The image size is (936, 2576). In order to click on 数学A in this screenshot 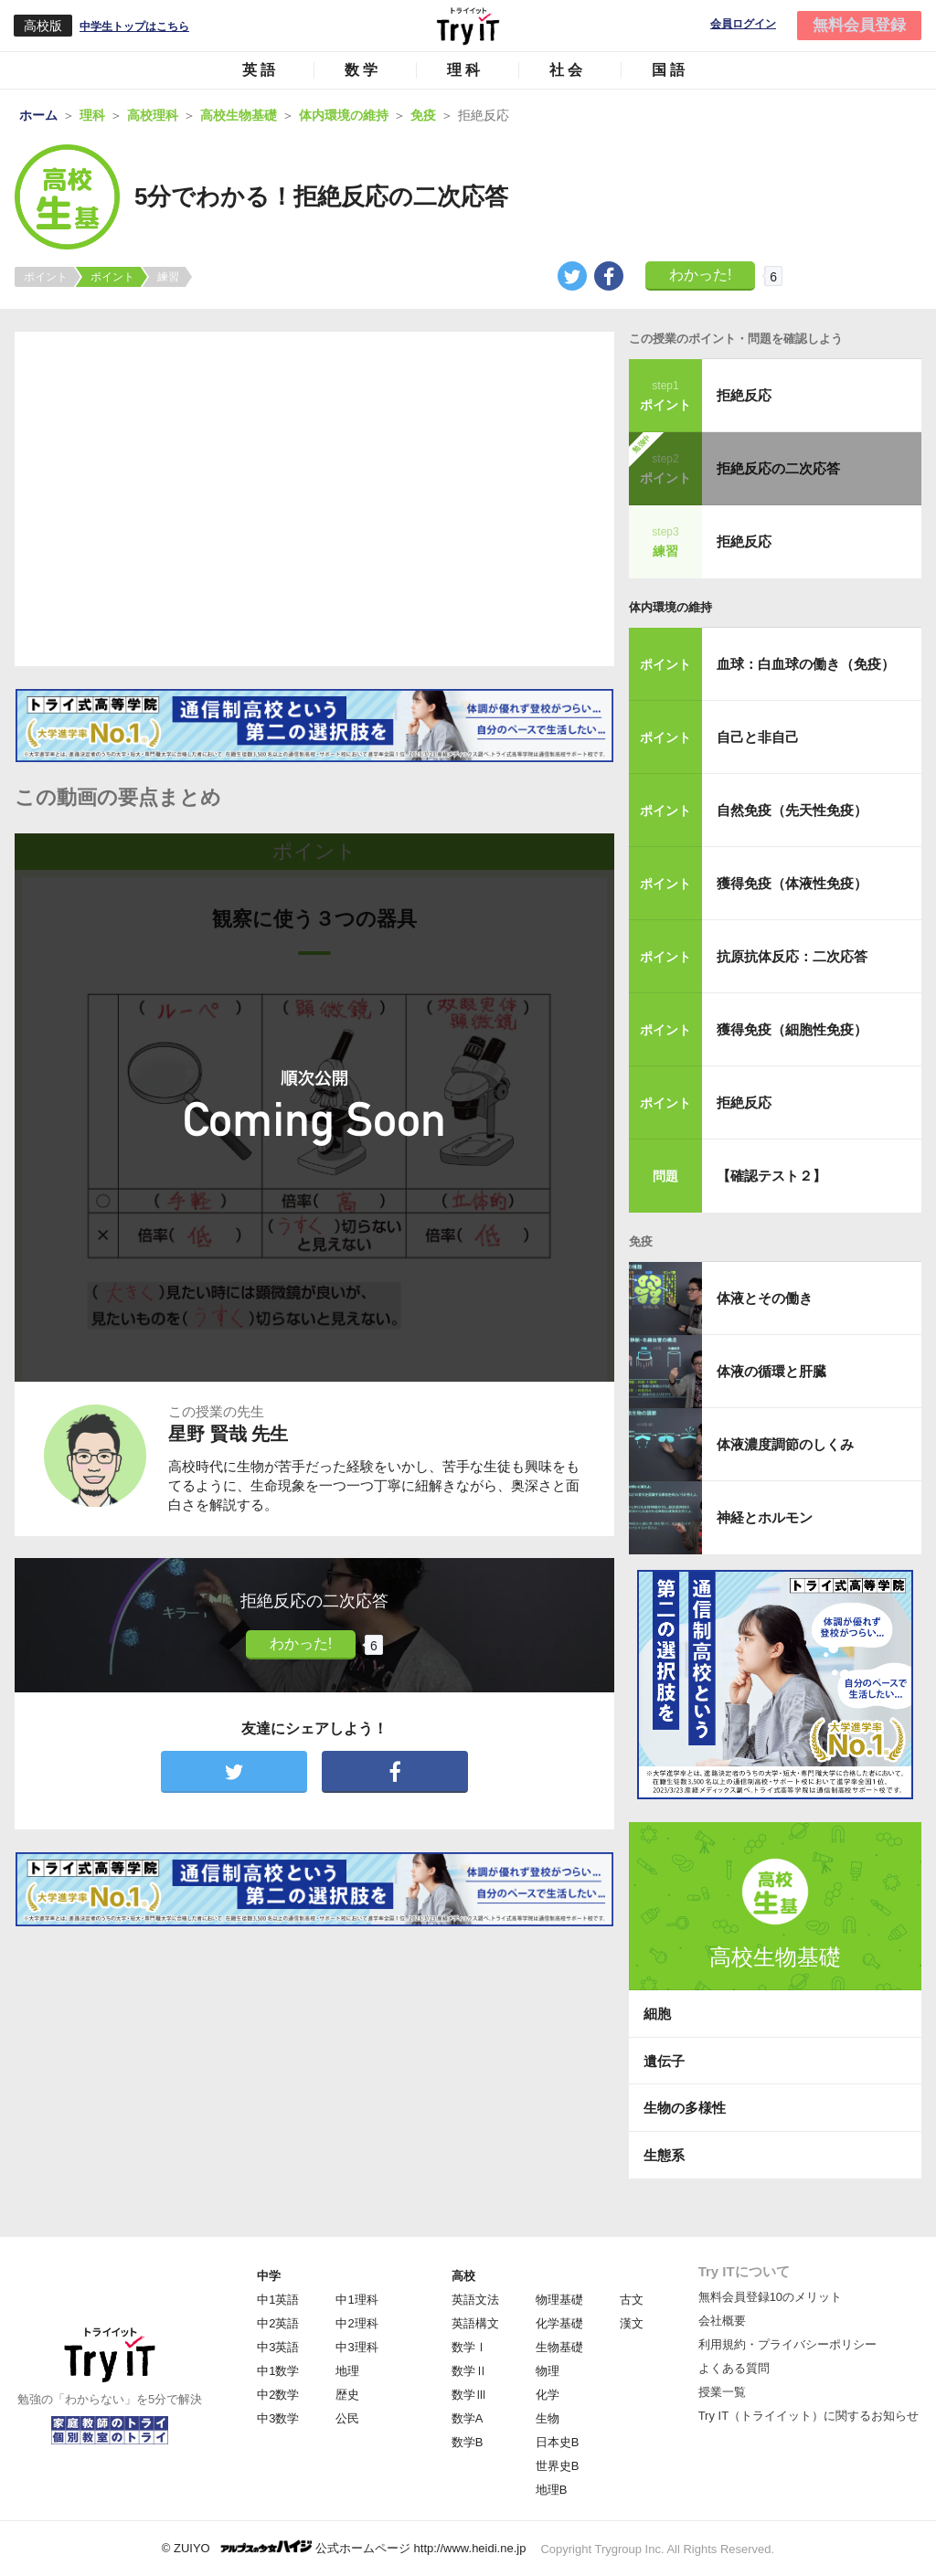, I will do `click(468, 2418)`.